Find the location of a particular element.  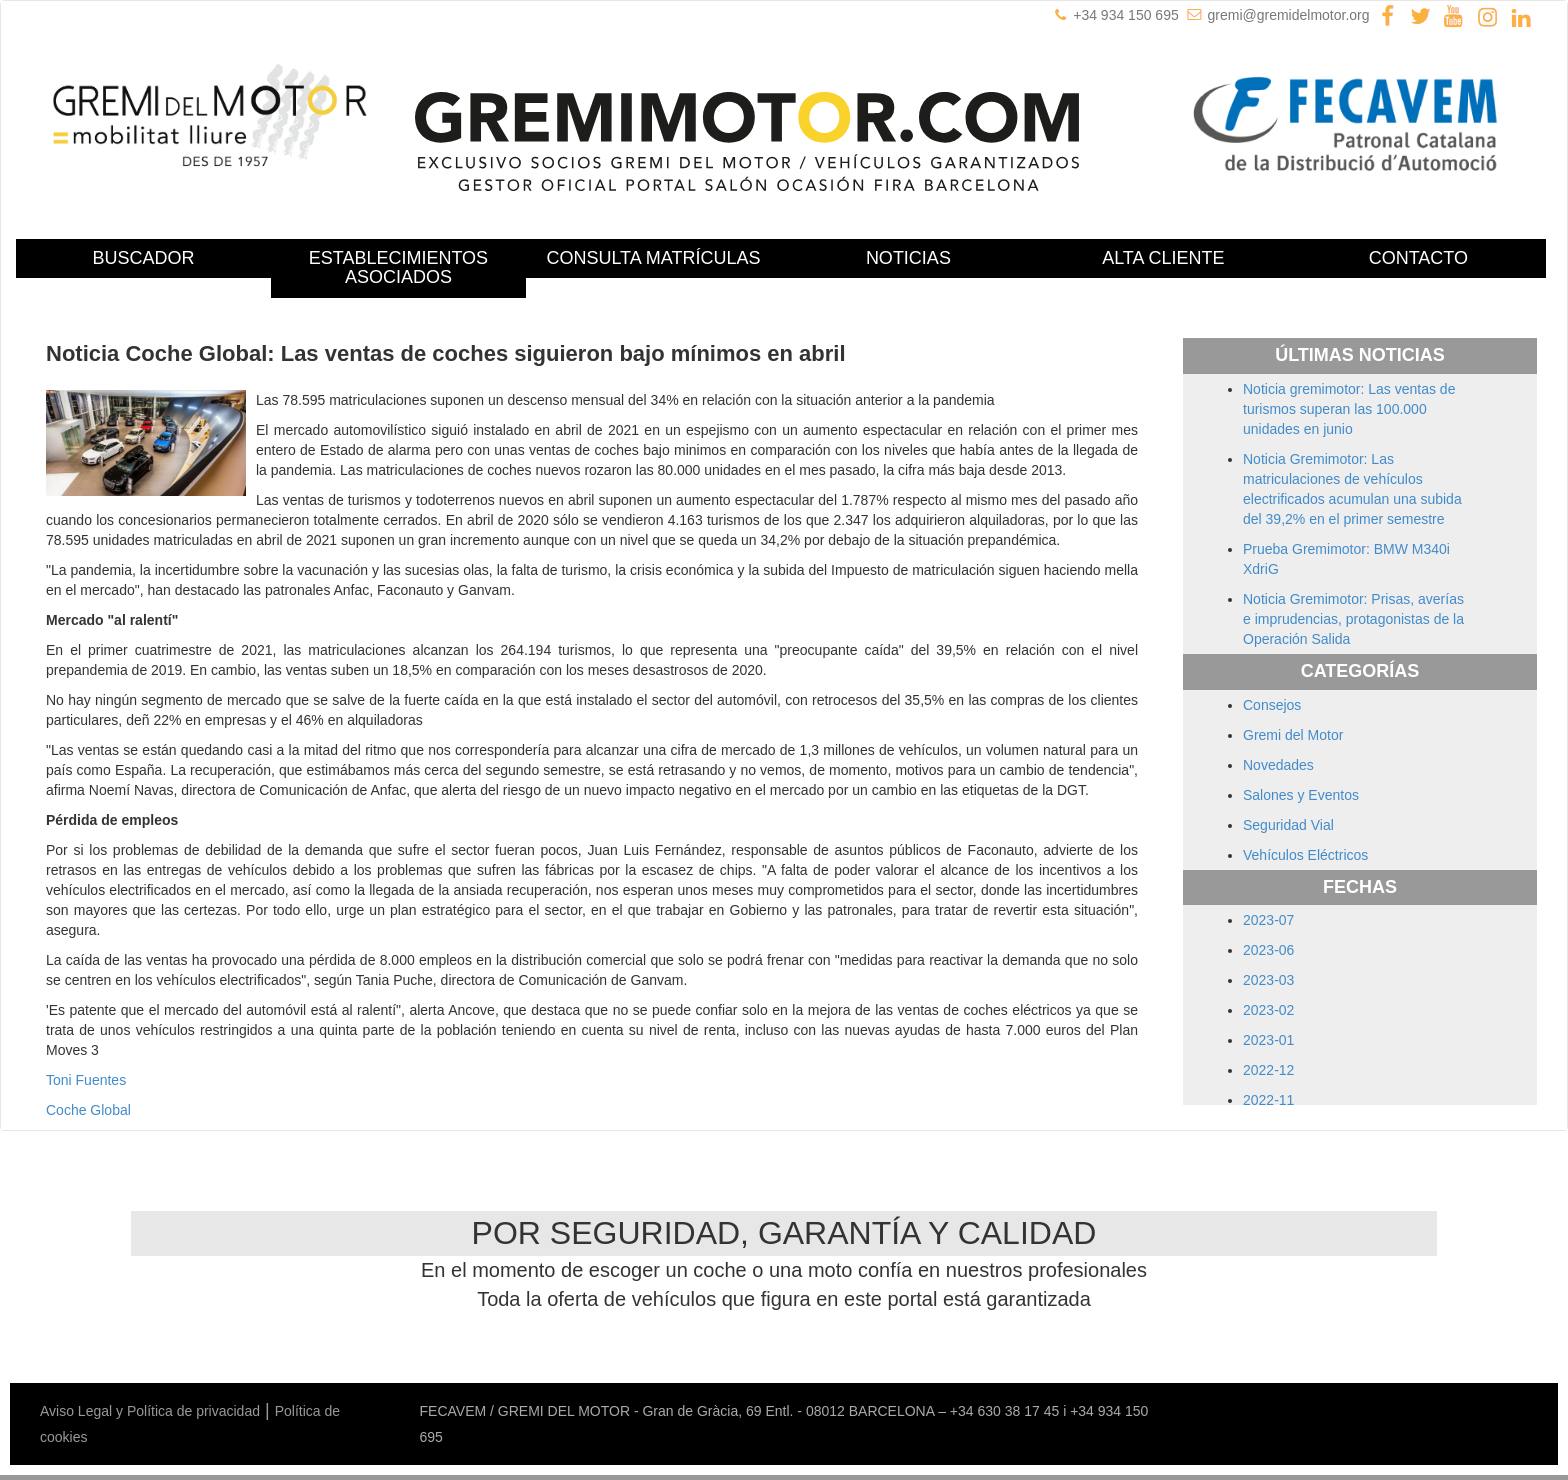

Citroën is located at coordinates (248, 1353).